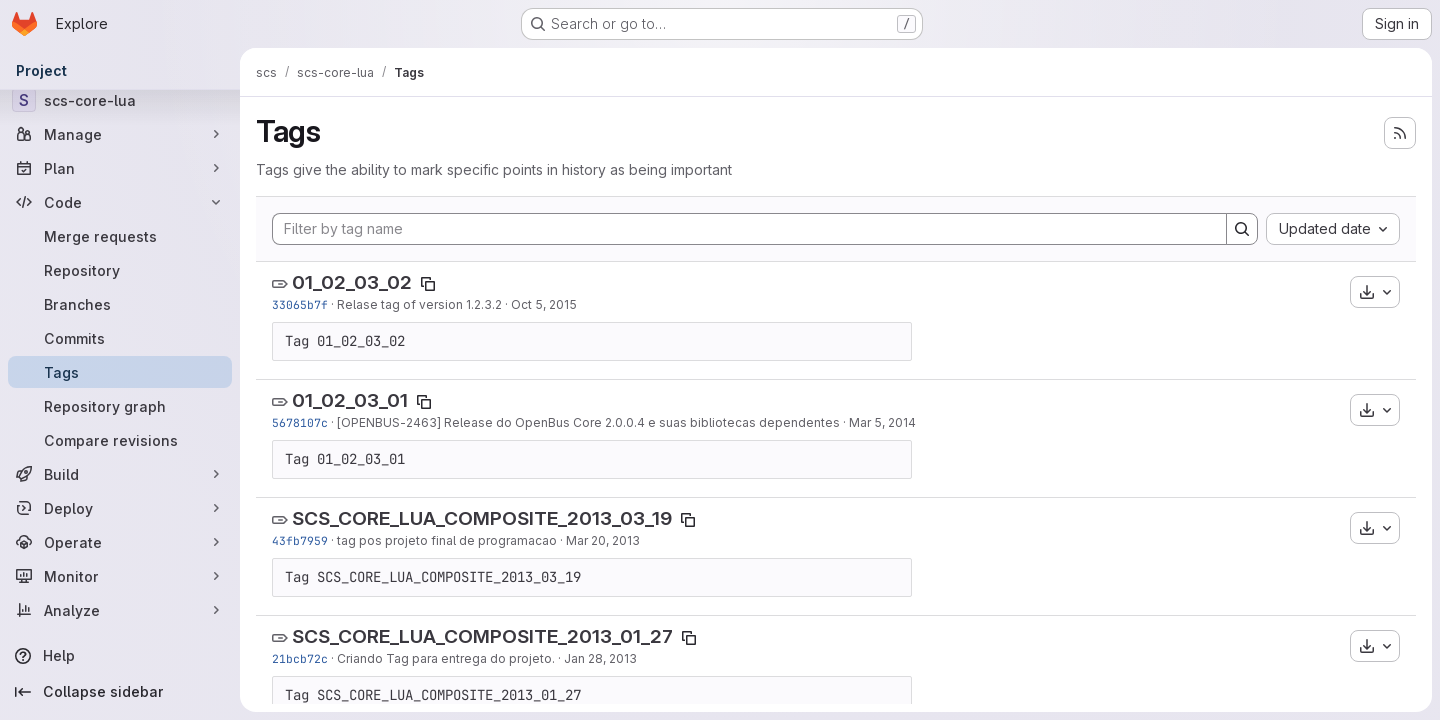 The image size is (1440, 720). I want to click on Criando Tag para entrega do projeto., so click(446, 658).